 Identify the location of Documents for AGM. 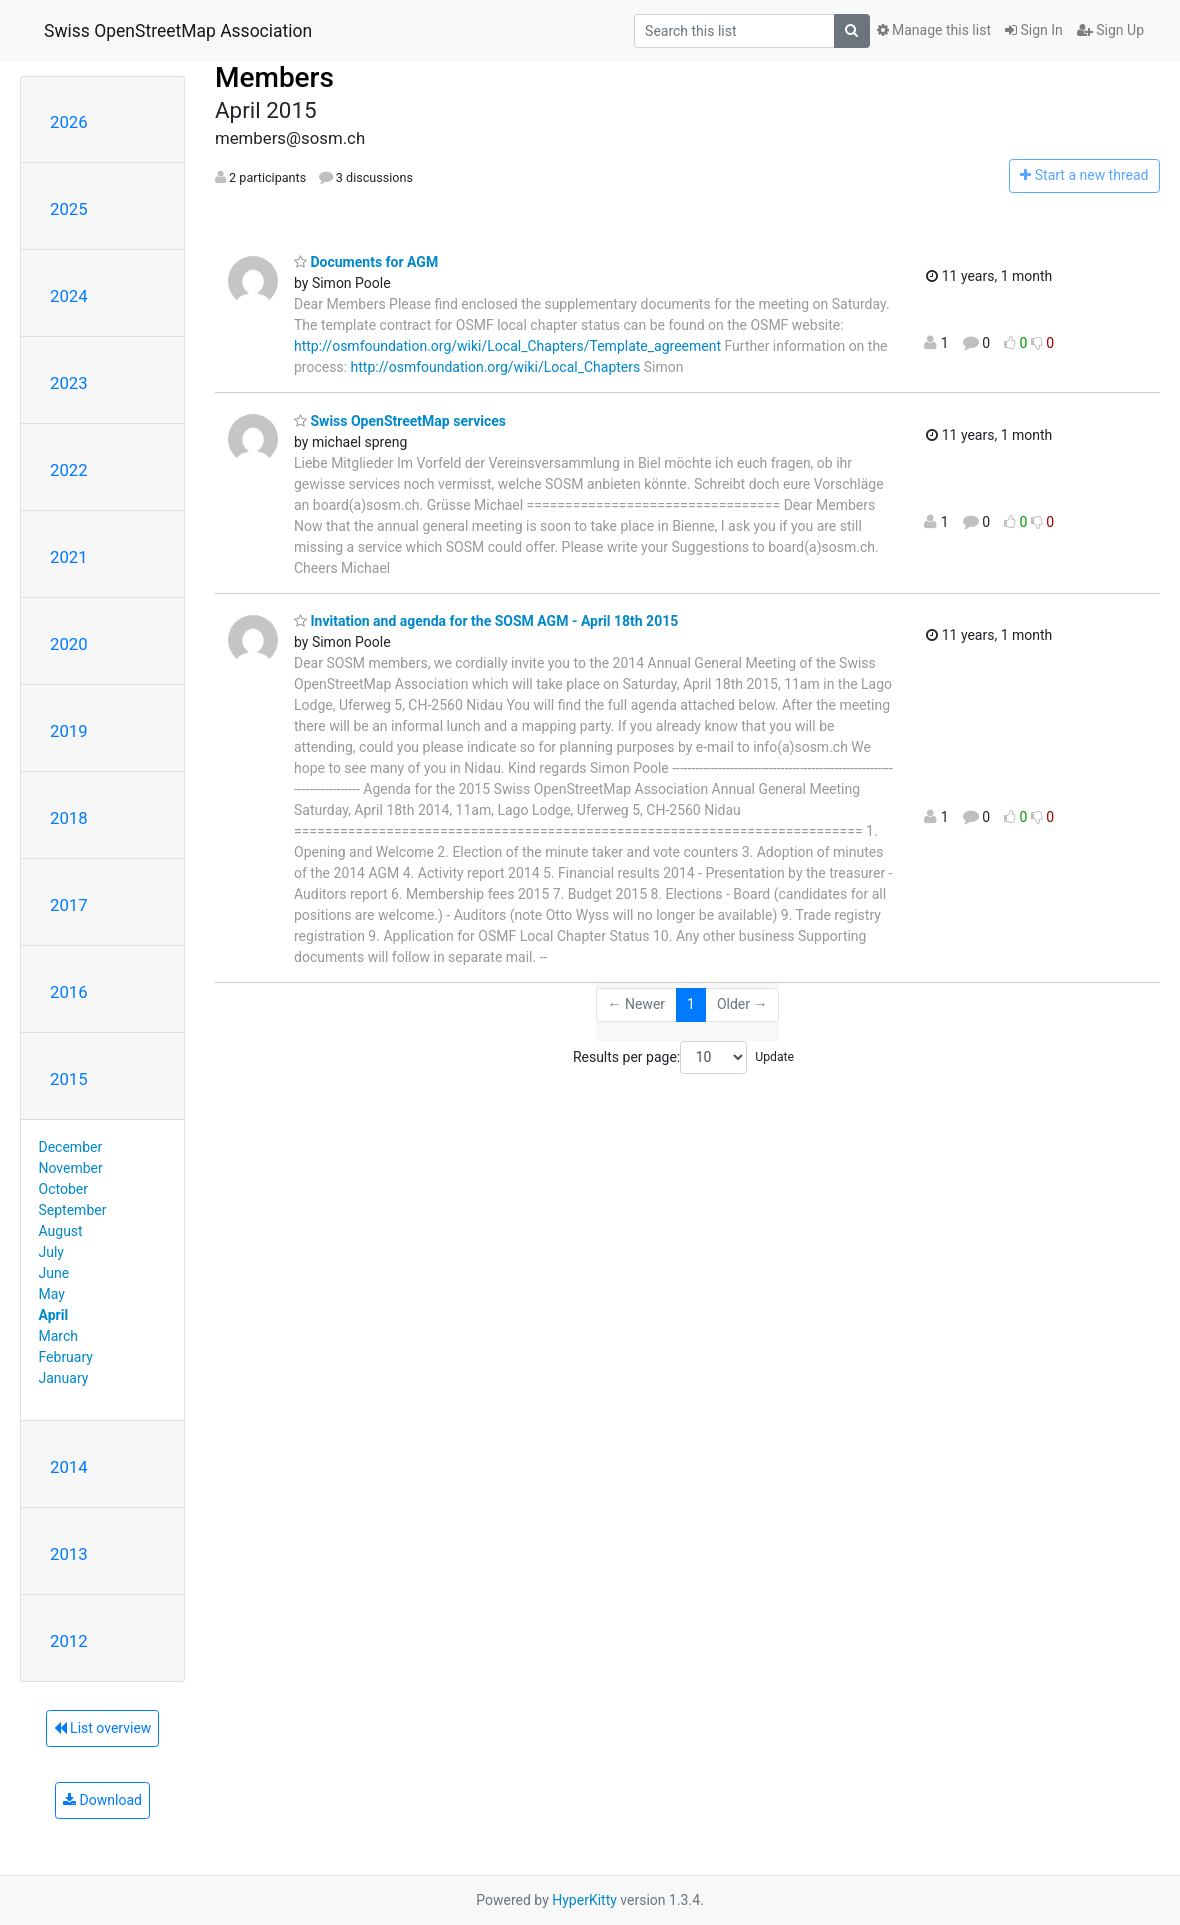
(366, 262).